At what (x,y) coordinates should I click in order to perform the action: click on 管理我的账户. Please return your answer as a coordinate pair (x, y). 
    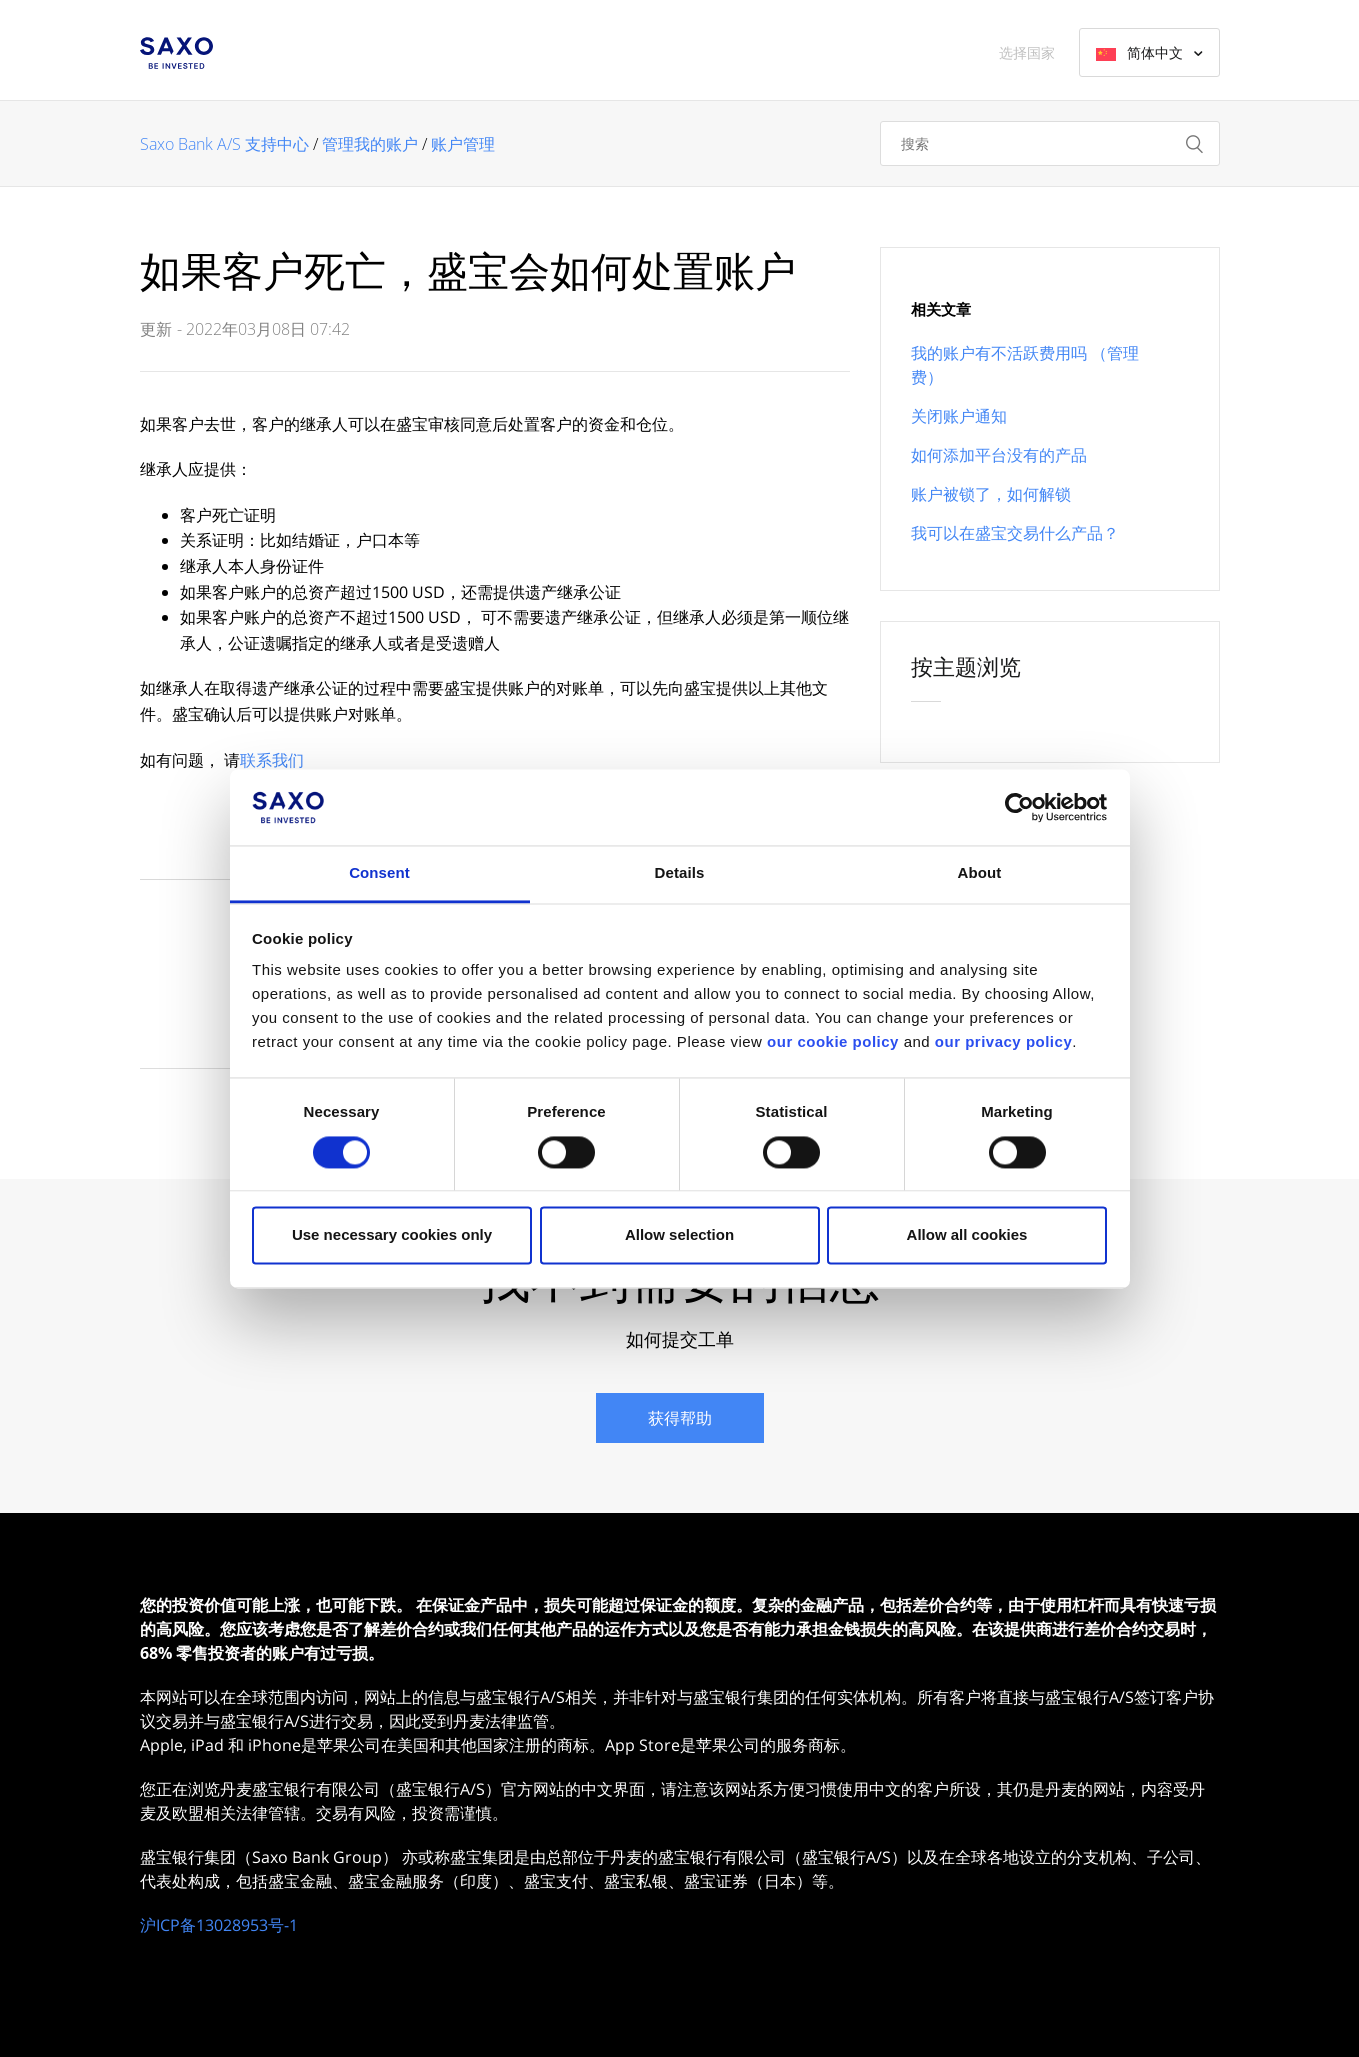
    Looking at the image, I should click on (370, 144).